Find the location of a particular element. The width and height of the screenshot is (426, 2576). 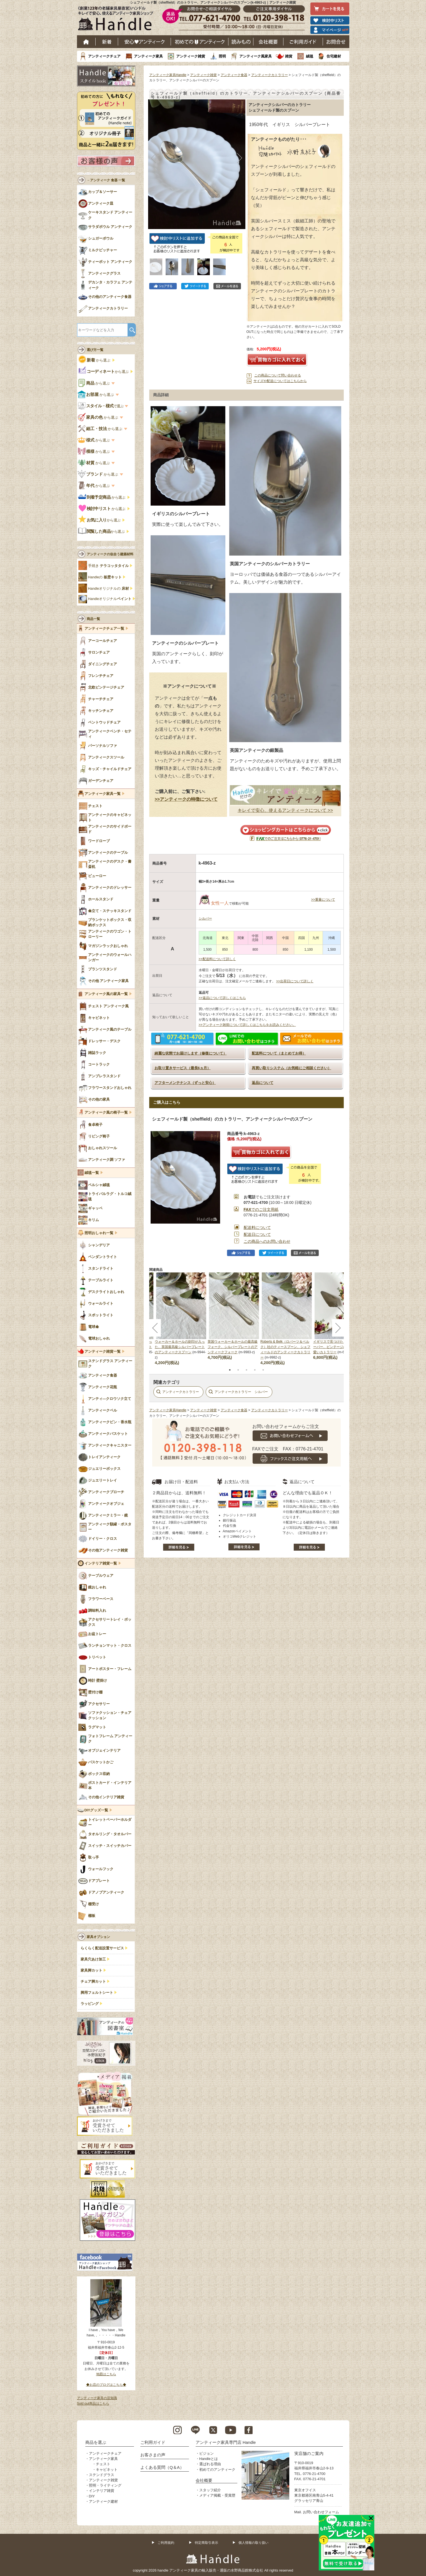

サイズや配送についてはこちらから is located at coordinates (280, 381).